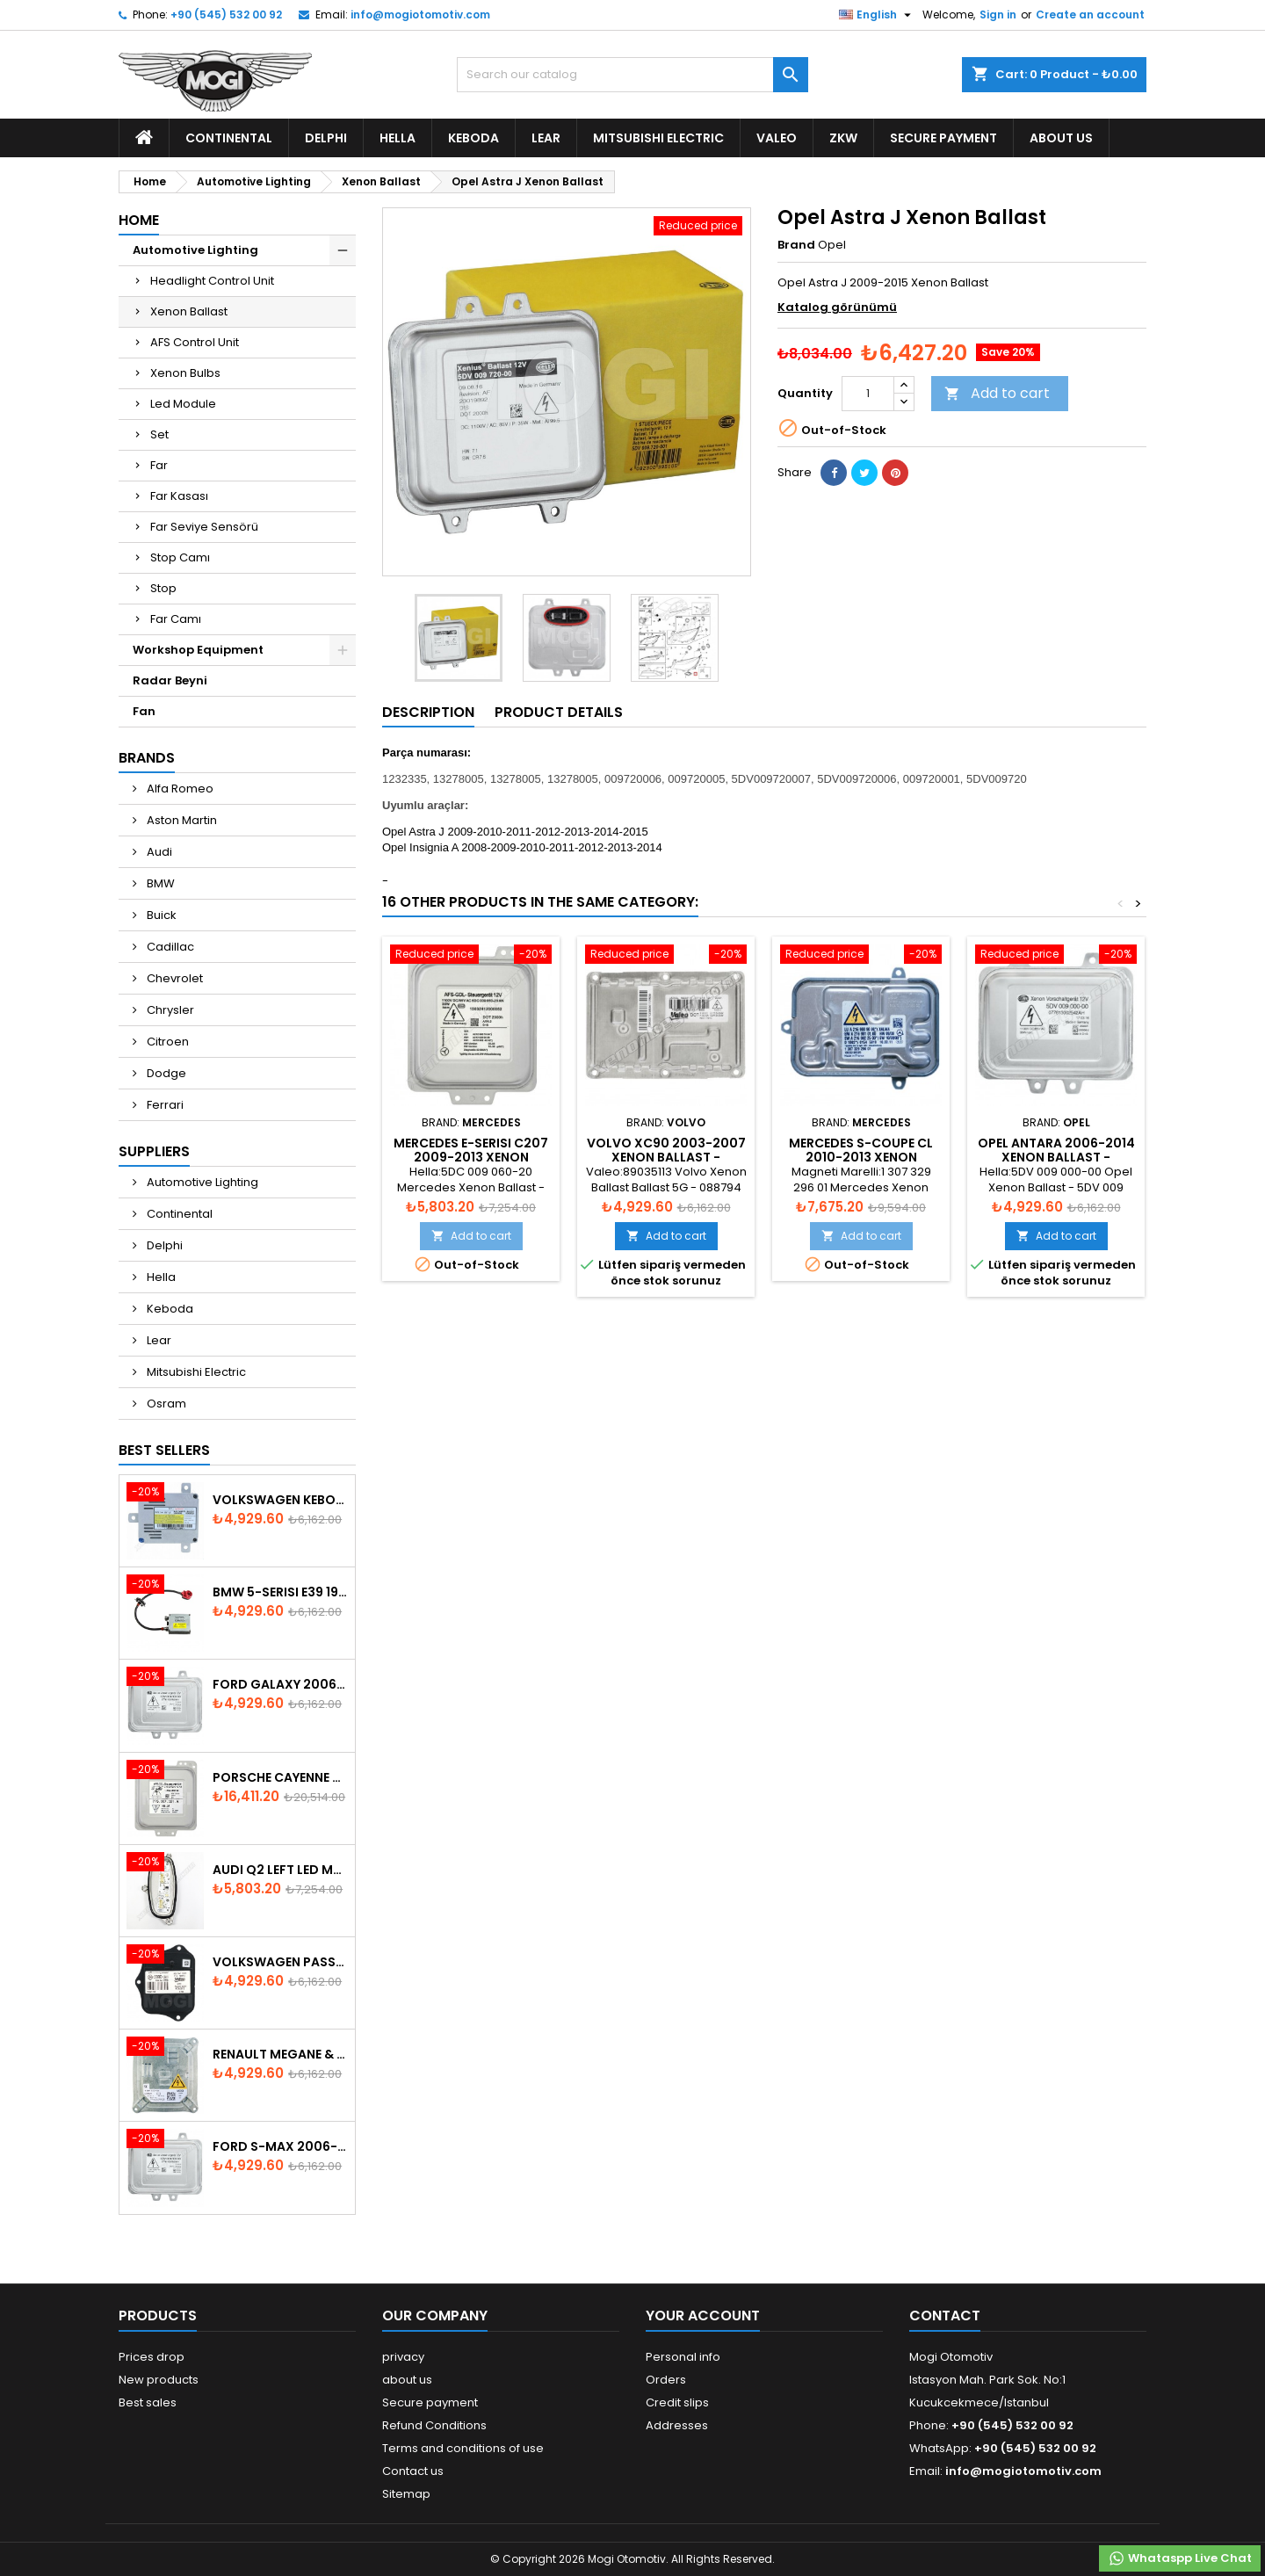  What do you see at coordinates (434, 2425) in the screenshot?
I see `Refund Conditions` at bounding box center [434, 2425].